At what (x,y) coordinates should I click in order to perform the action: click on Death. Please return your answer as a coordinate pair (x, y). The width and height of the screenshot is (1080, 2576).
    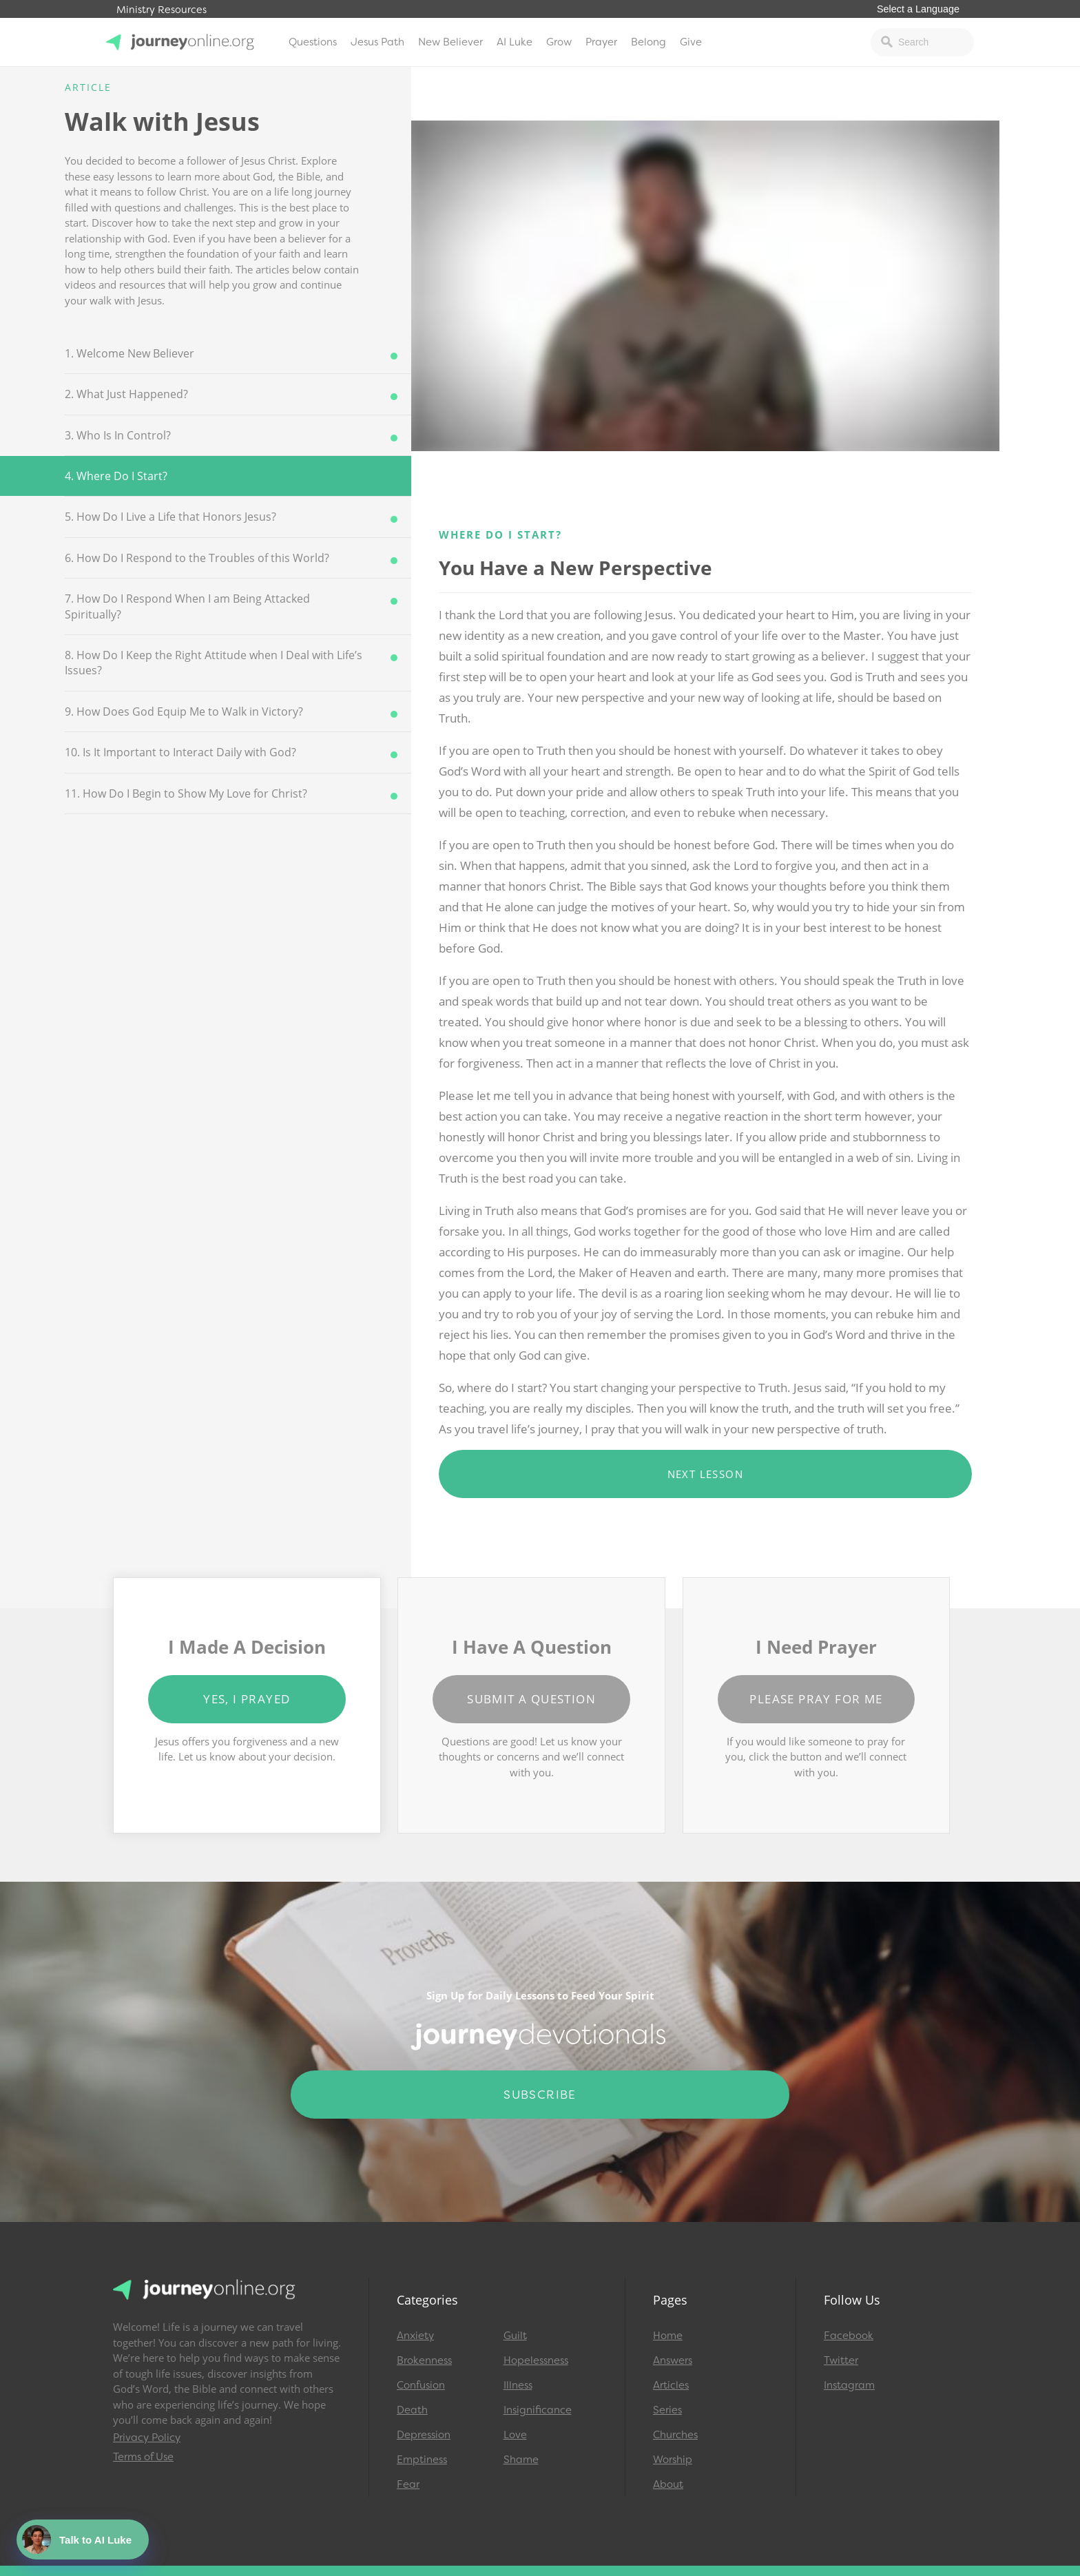
    Looking at the image, I should click on (412, 2410).